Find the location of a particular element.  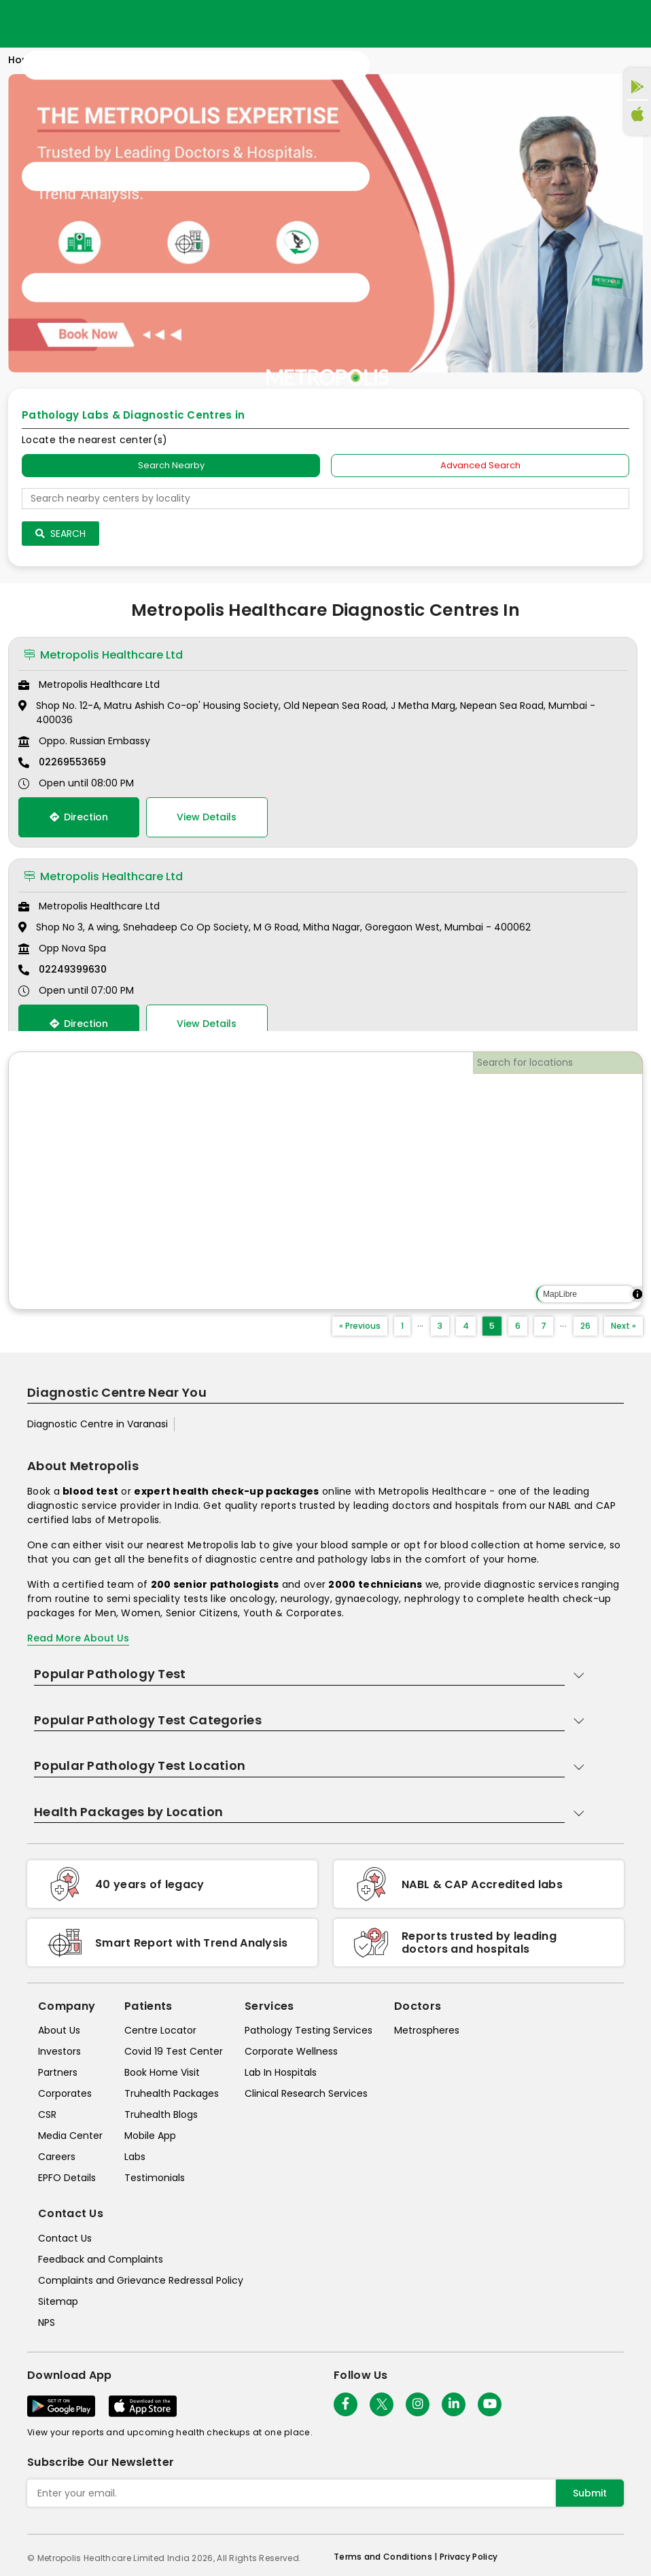

Mobile App [mobile-app] is located at coordinates (150, 2135).